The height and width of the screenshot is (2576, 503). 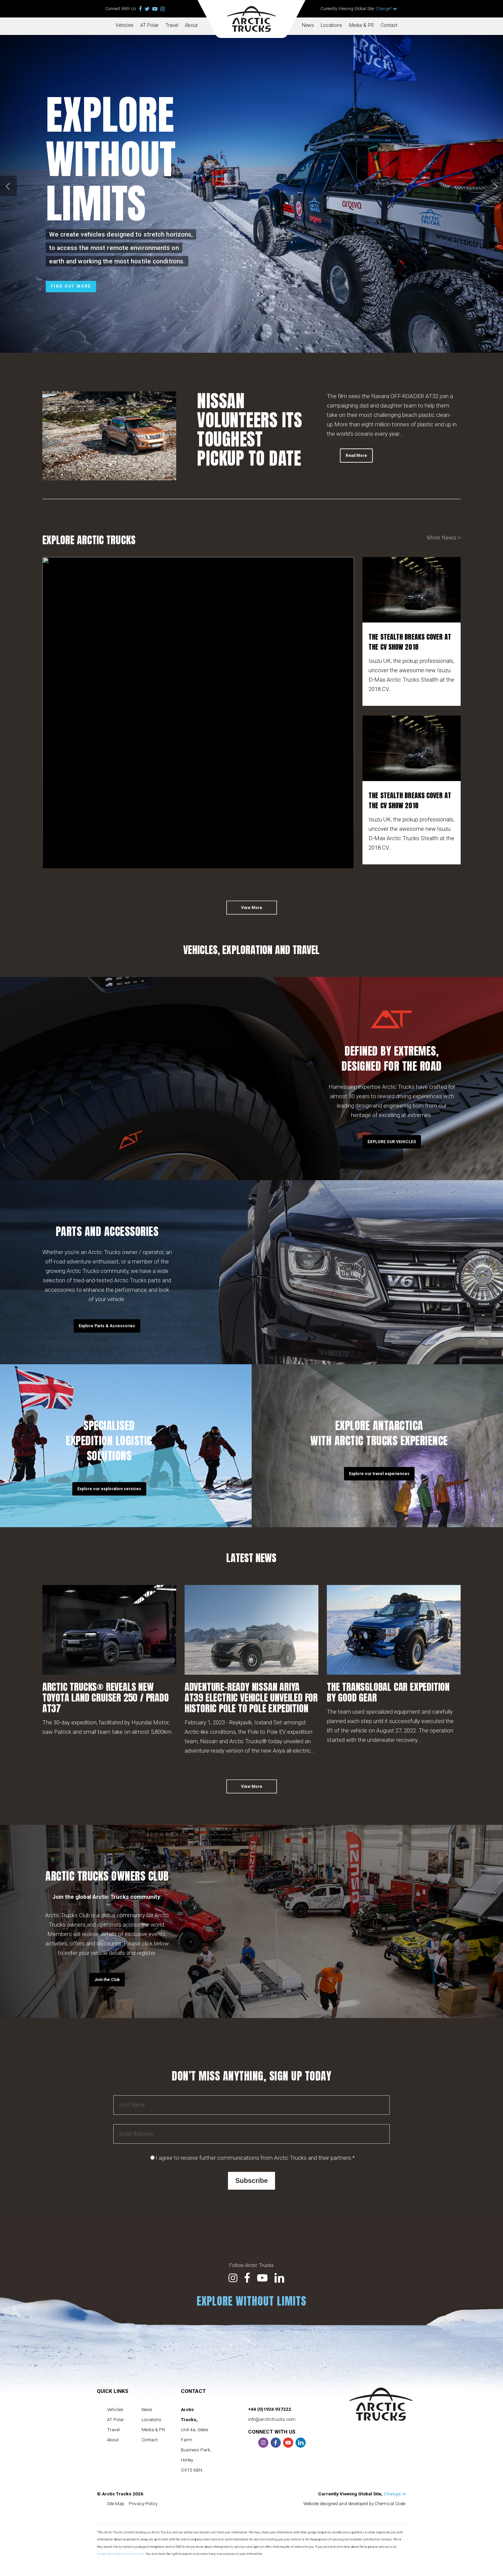 I want to click on ADVENTURE-READY NISSAN ARIYA AT39 ELECTRIC VEHICLE UNVEILED FOR HISTORIC POLE TO POLE EXPEDITION, so click(x=251, y=1697).